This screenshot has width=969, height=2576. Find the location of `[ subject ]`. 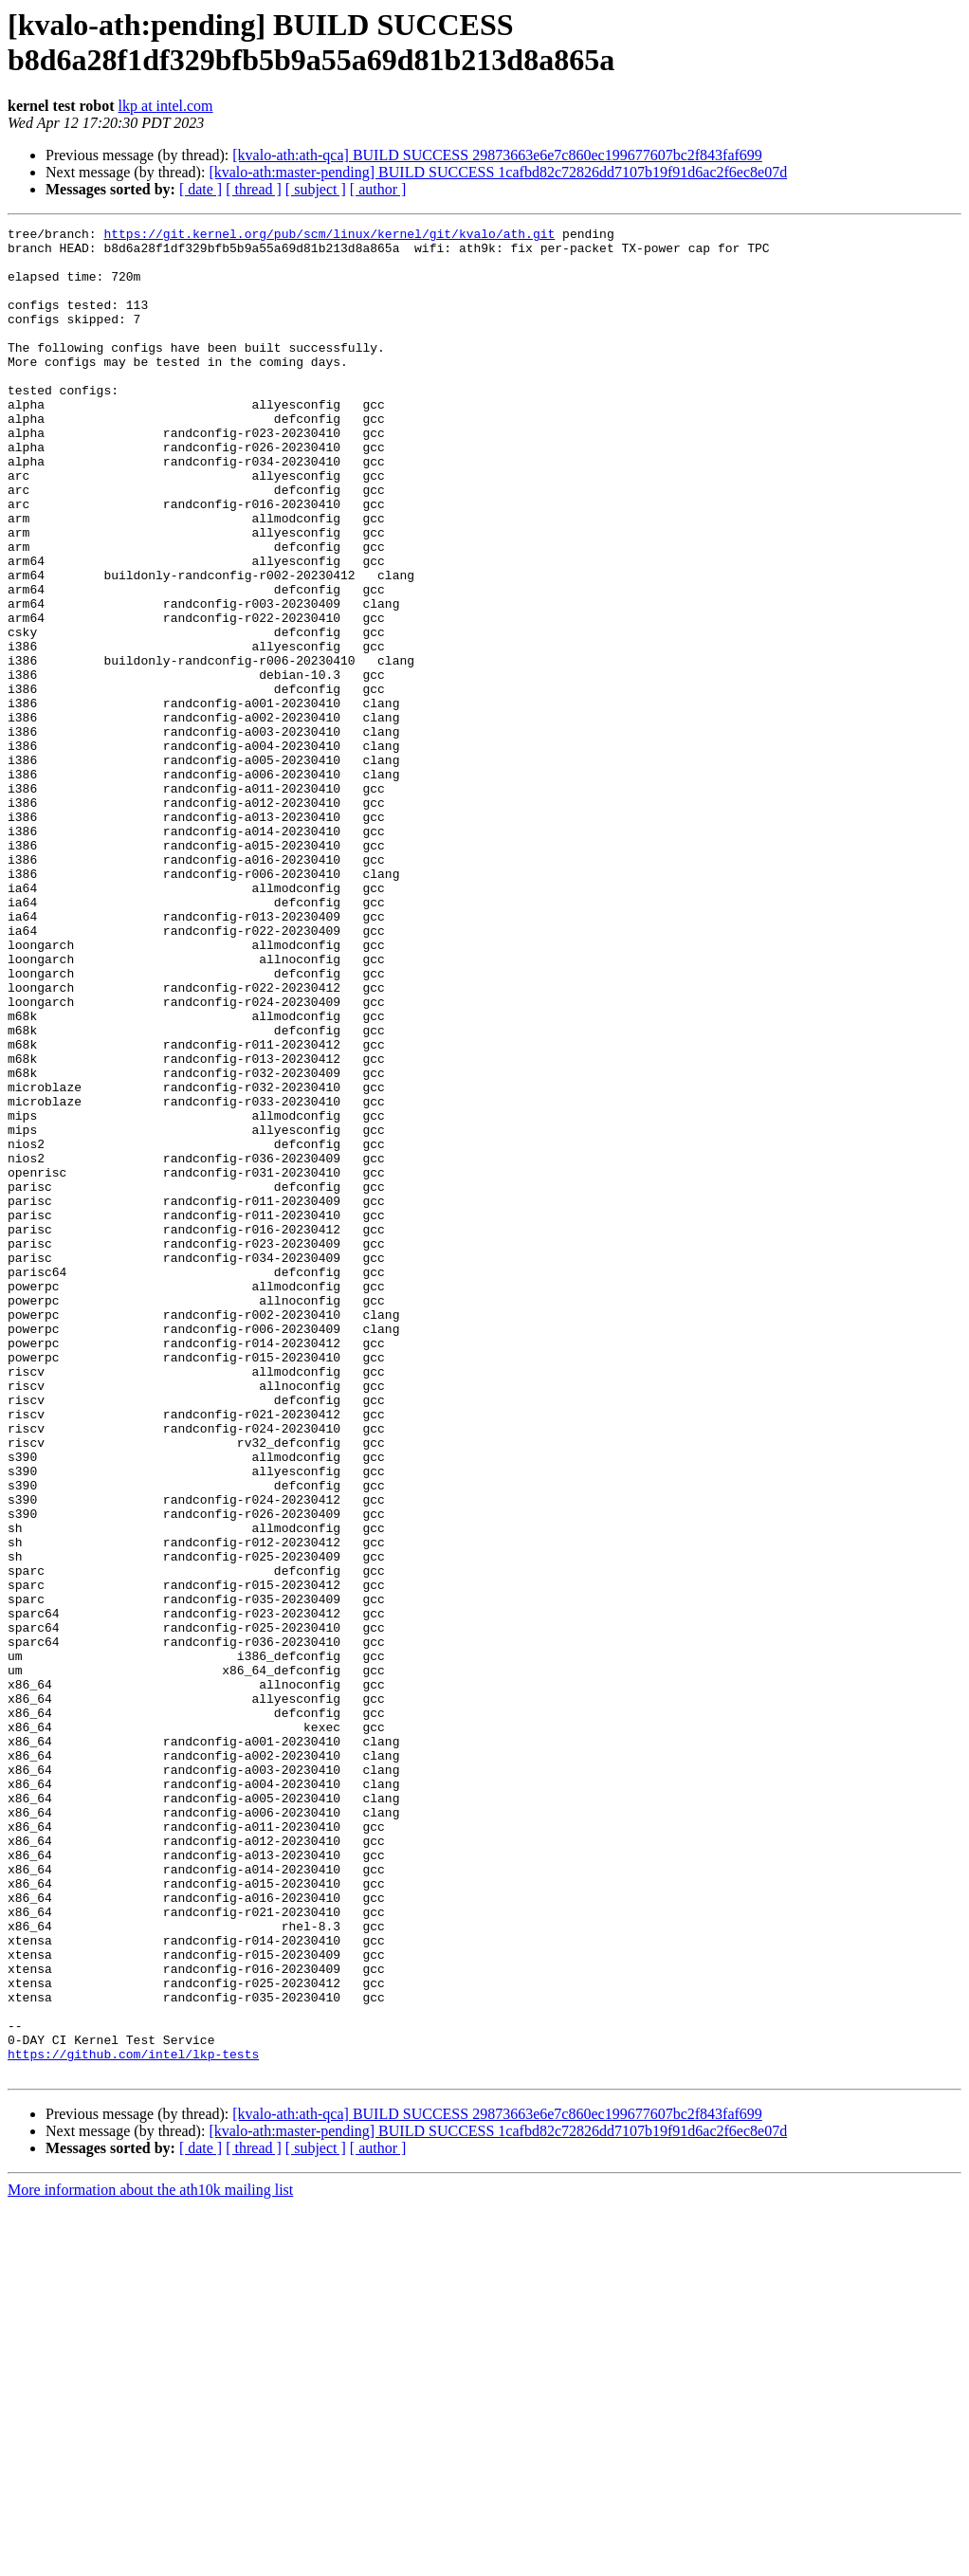

[ subject ] is located at coordinates (315, 189).